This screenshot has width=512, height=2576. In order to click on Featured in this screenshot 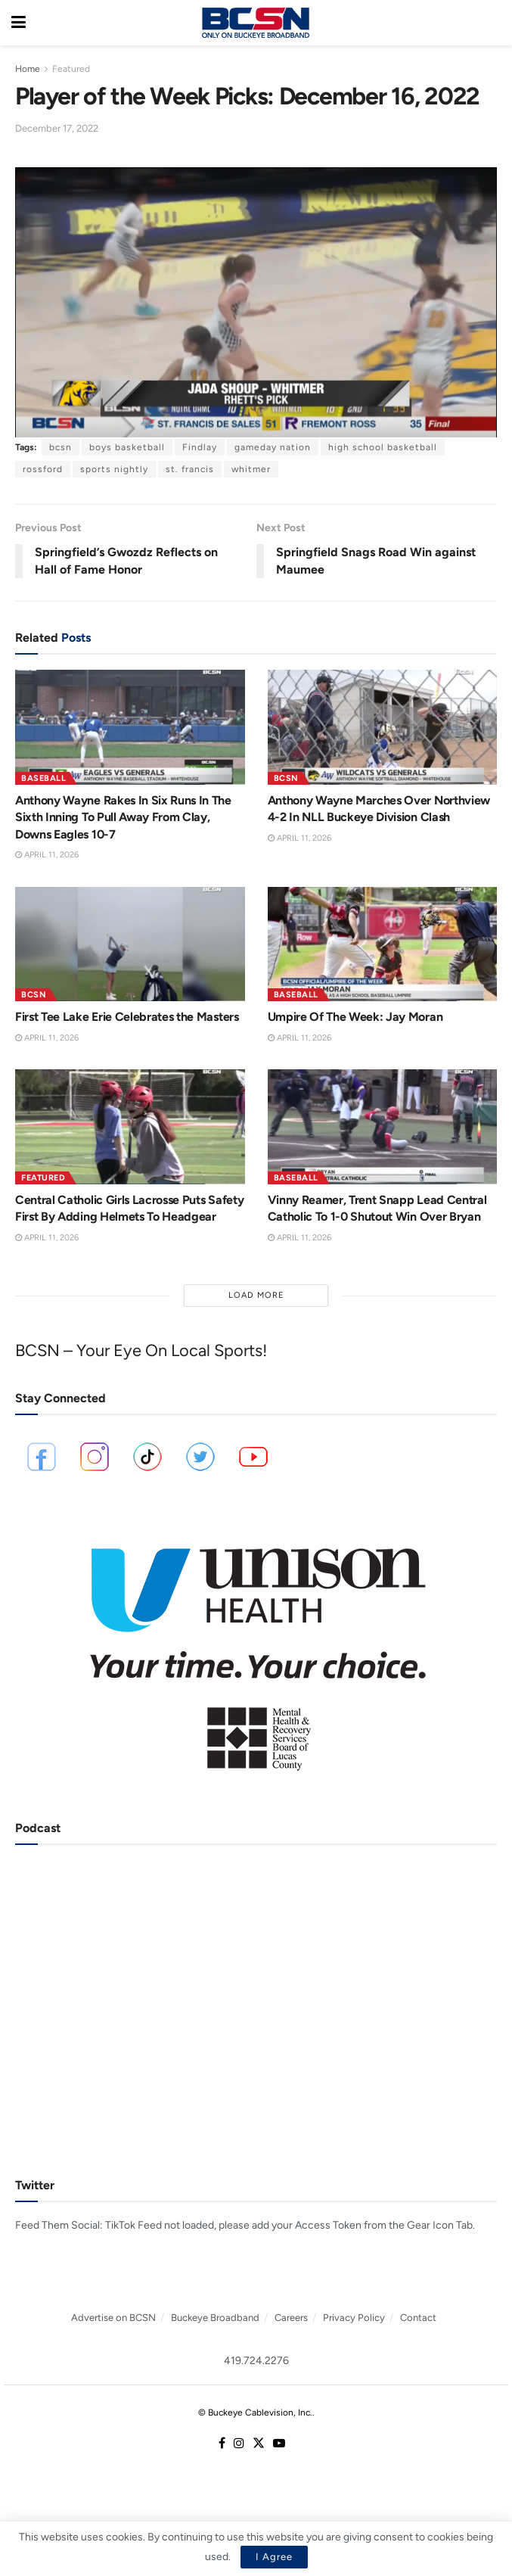, I will do `click(71, 69)`.